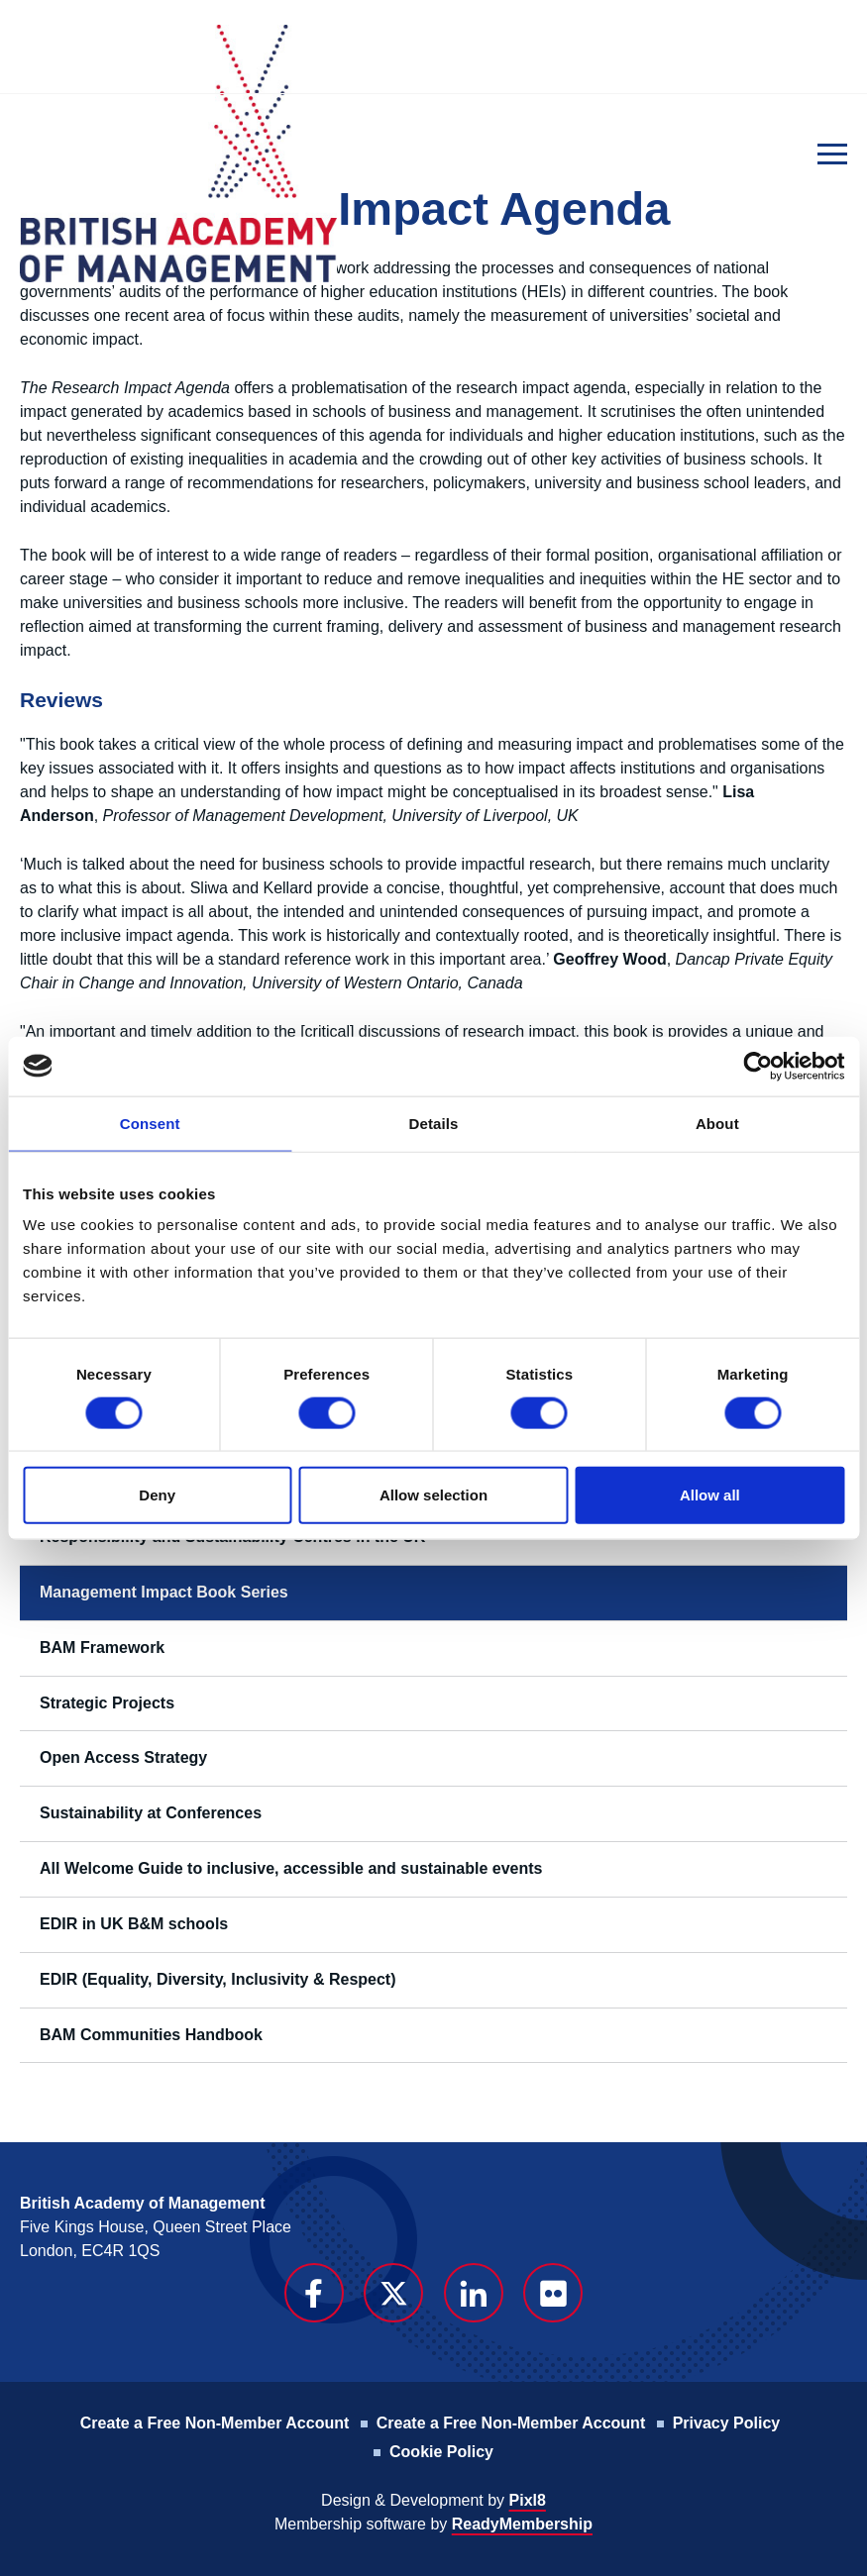 The width and height of the screenshot is (867, 2576). Describe the element at coordinates (473, 2292) in the screenshot. I see `[linkedin]` at that location.